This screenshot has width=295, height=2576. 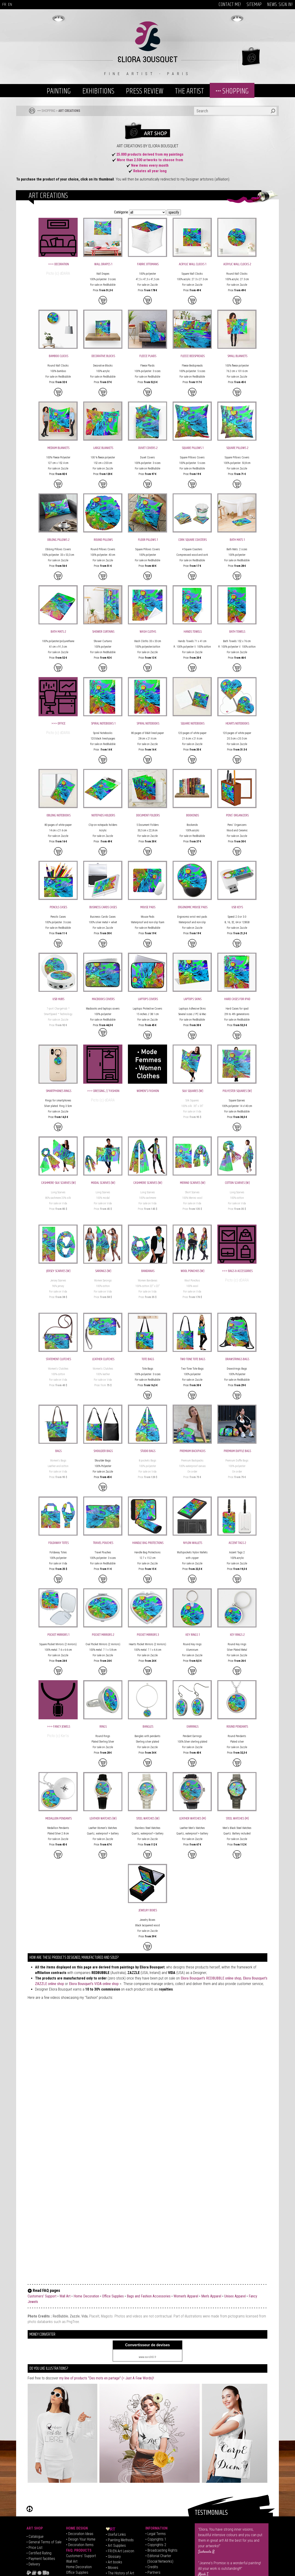 I want to click on Women's Apparel, so click(x=186, y=2296).